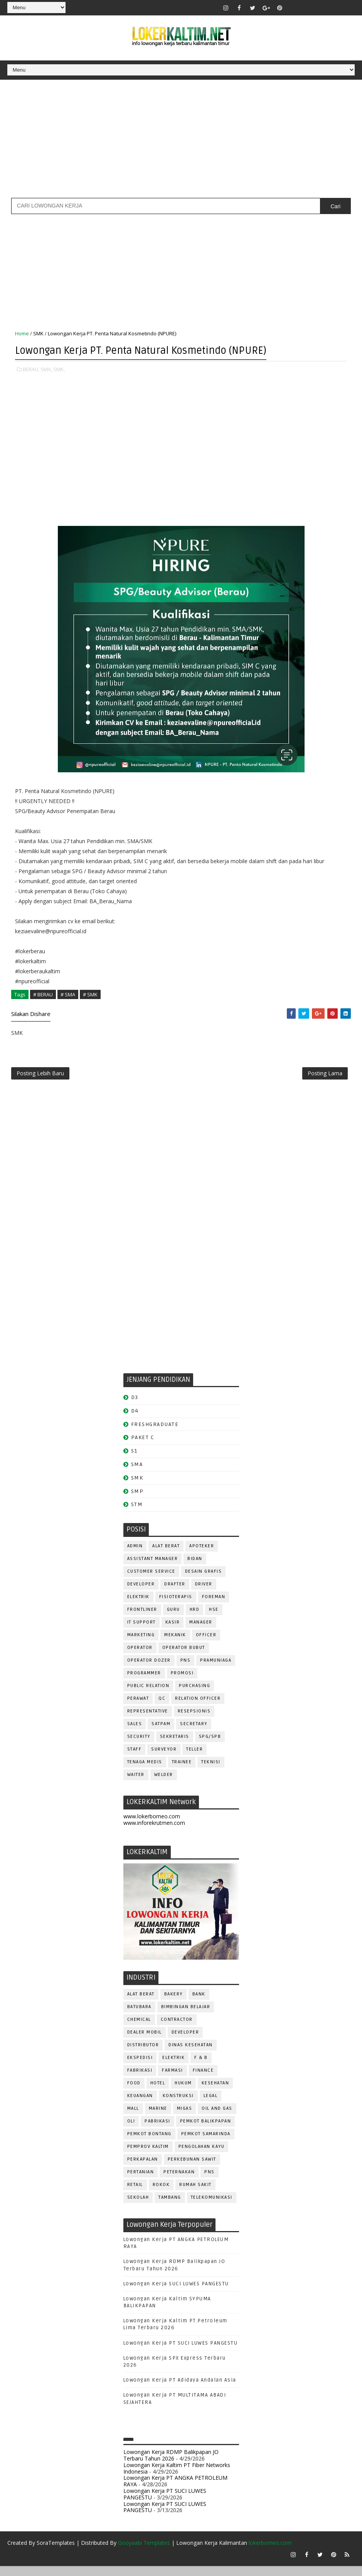  Describe the element at coordinates (194, 1694) in the screenshot. I see `PURCHASING` at that location.